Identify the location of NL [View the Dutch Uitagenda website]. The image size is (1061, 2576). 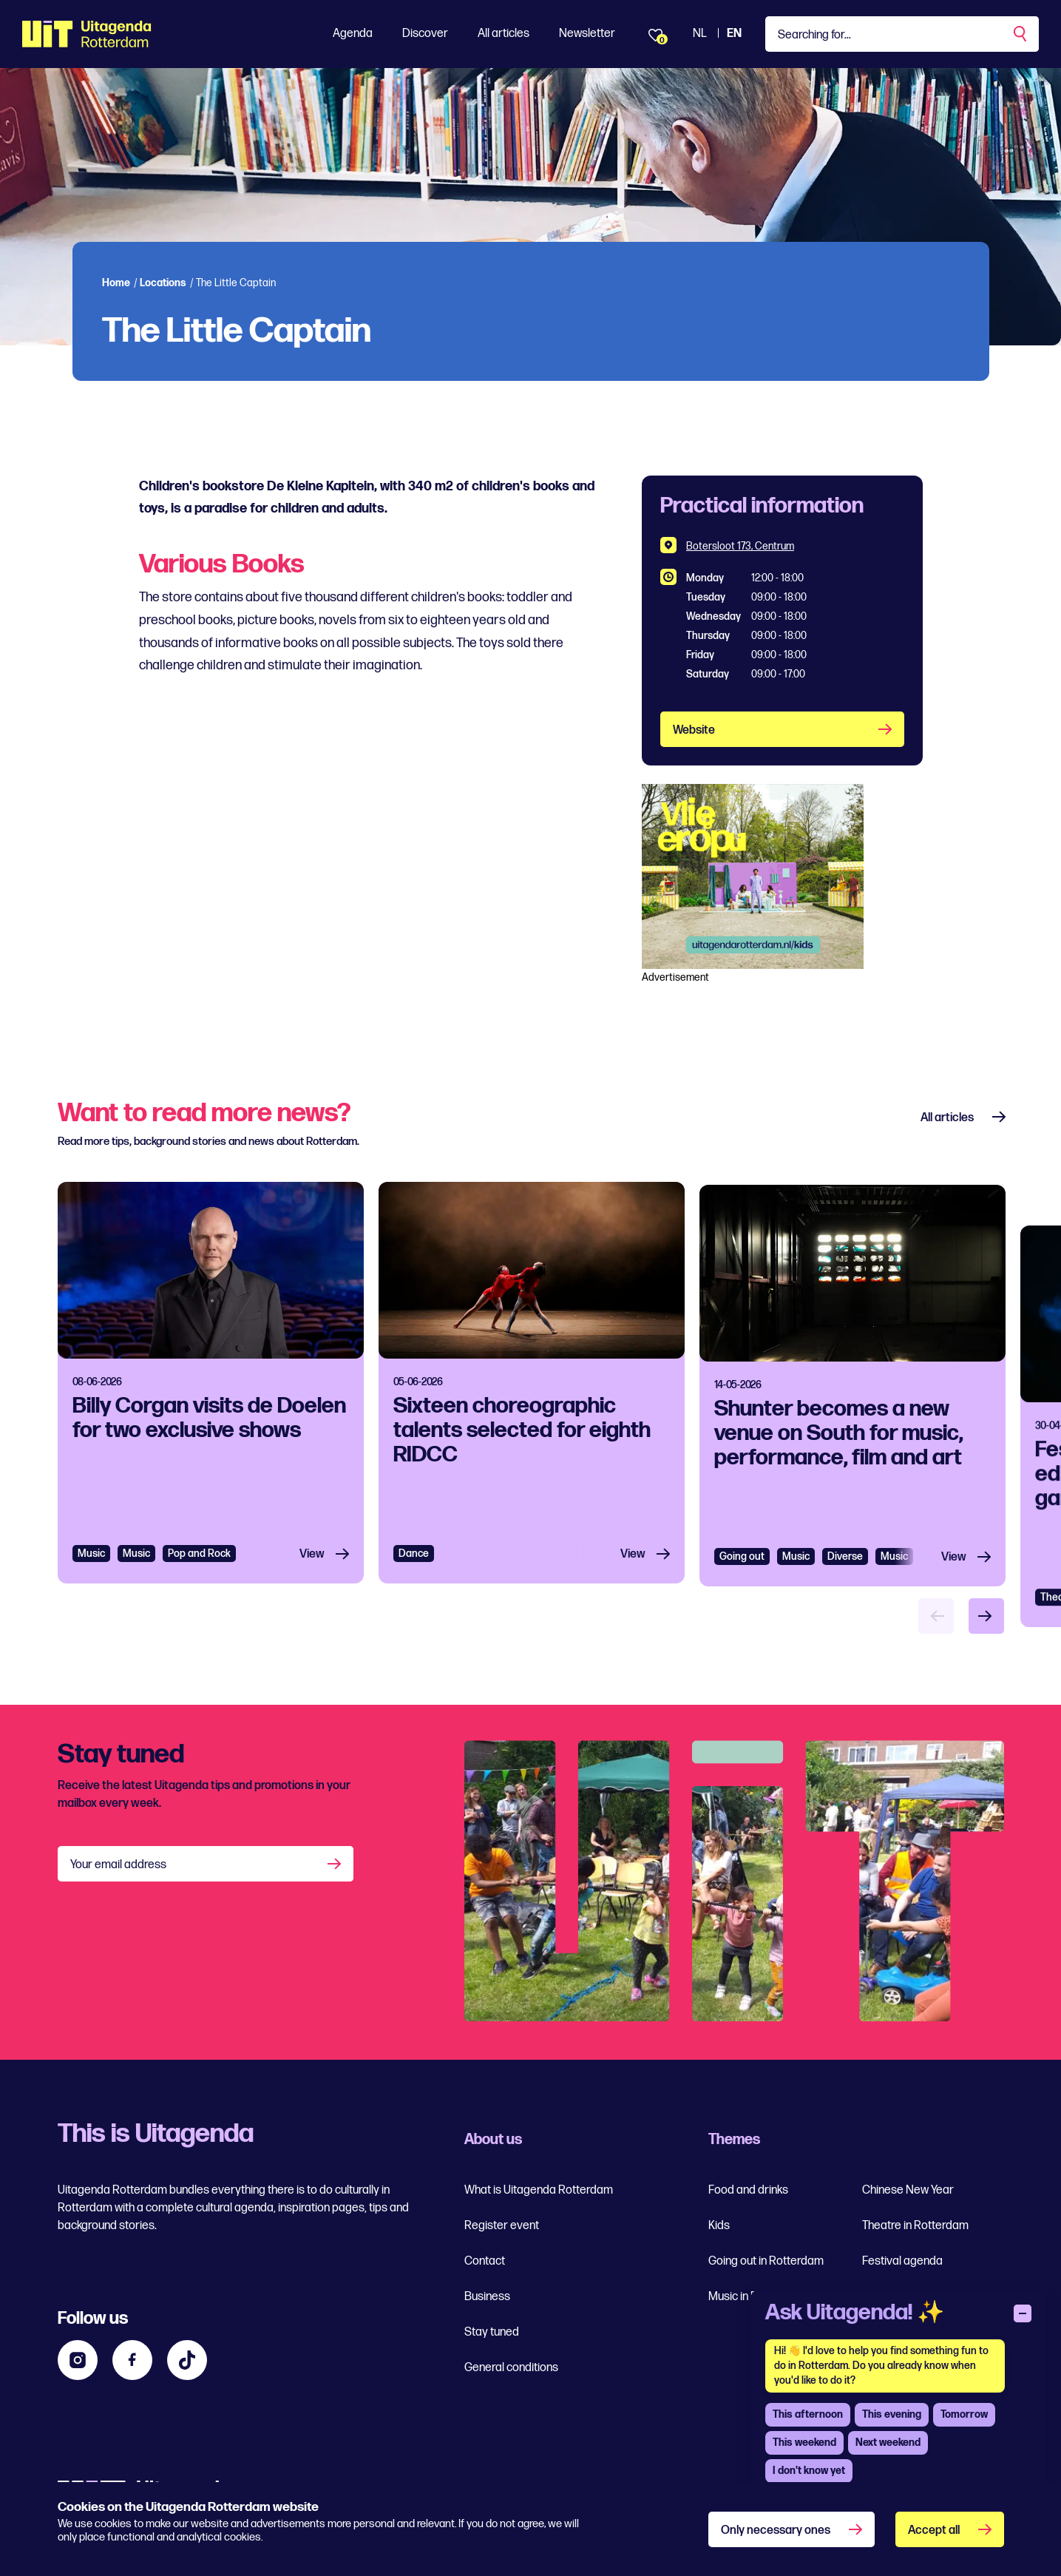
(700, 34).